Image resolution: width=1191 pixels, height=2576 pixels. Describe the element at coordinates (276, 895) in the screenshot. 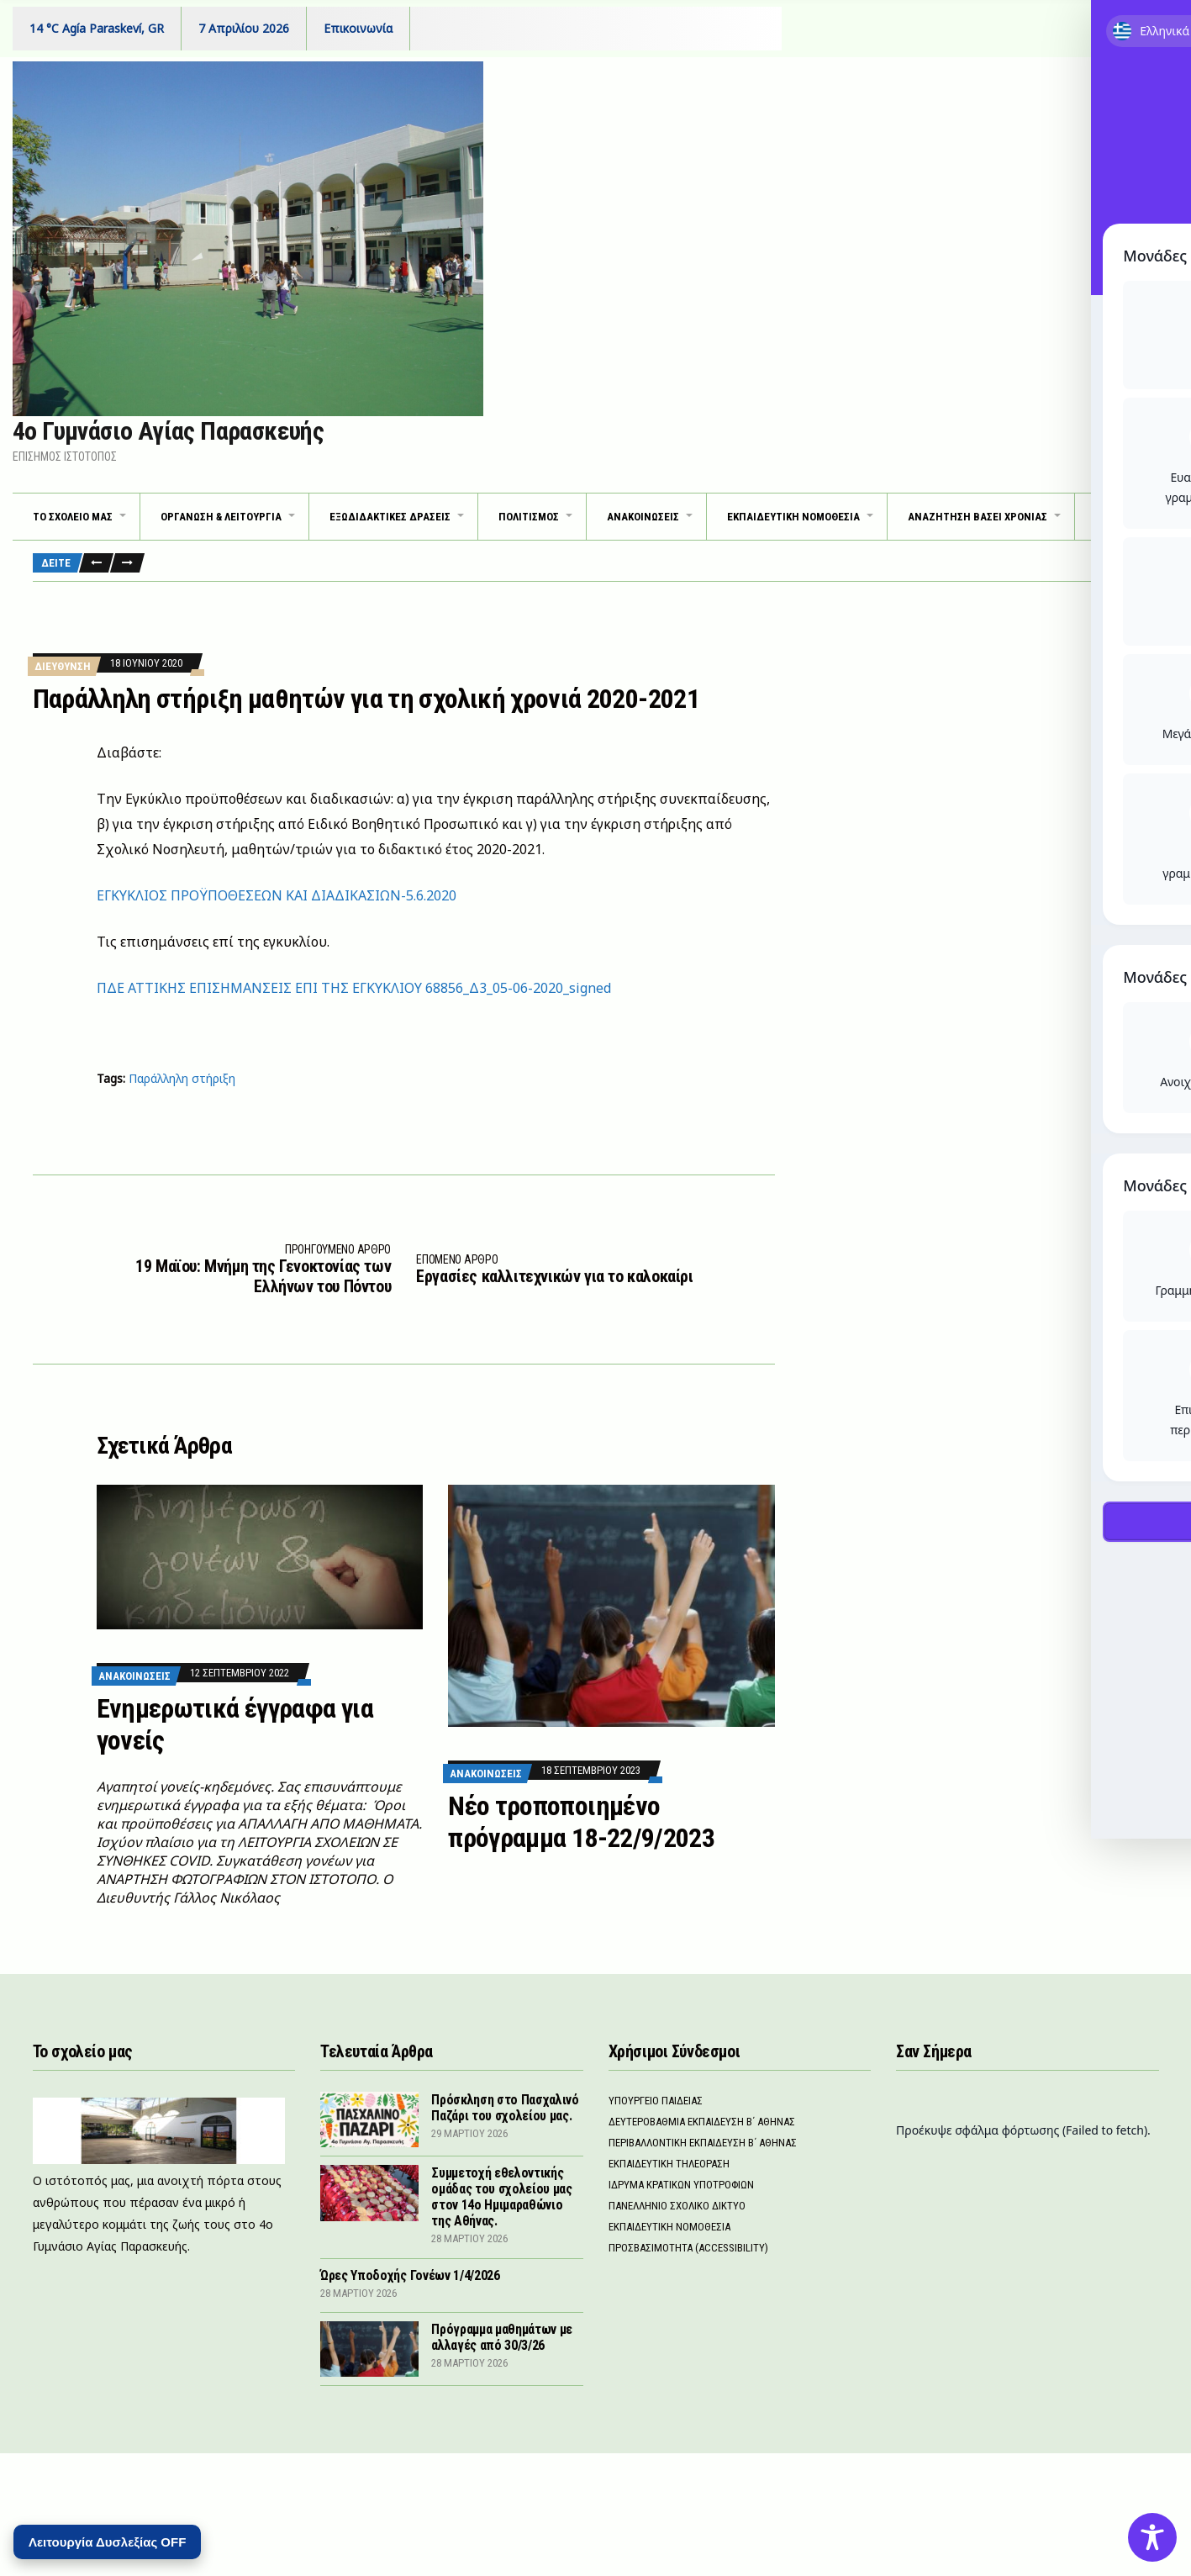

I see `ΕΓΚΥΚΛΙΟΣ ΠΡΟΫΠΟΘΕΣΕΩΝ ΚΑΙ ΔΙΑΔΙΚΑΣΙΩΝ-5.6.2020` at that location.